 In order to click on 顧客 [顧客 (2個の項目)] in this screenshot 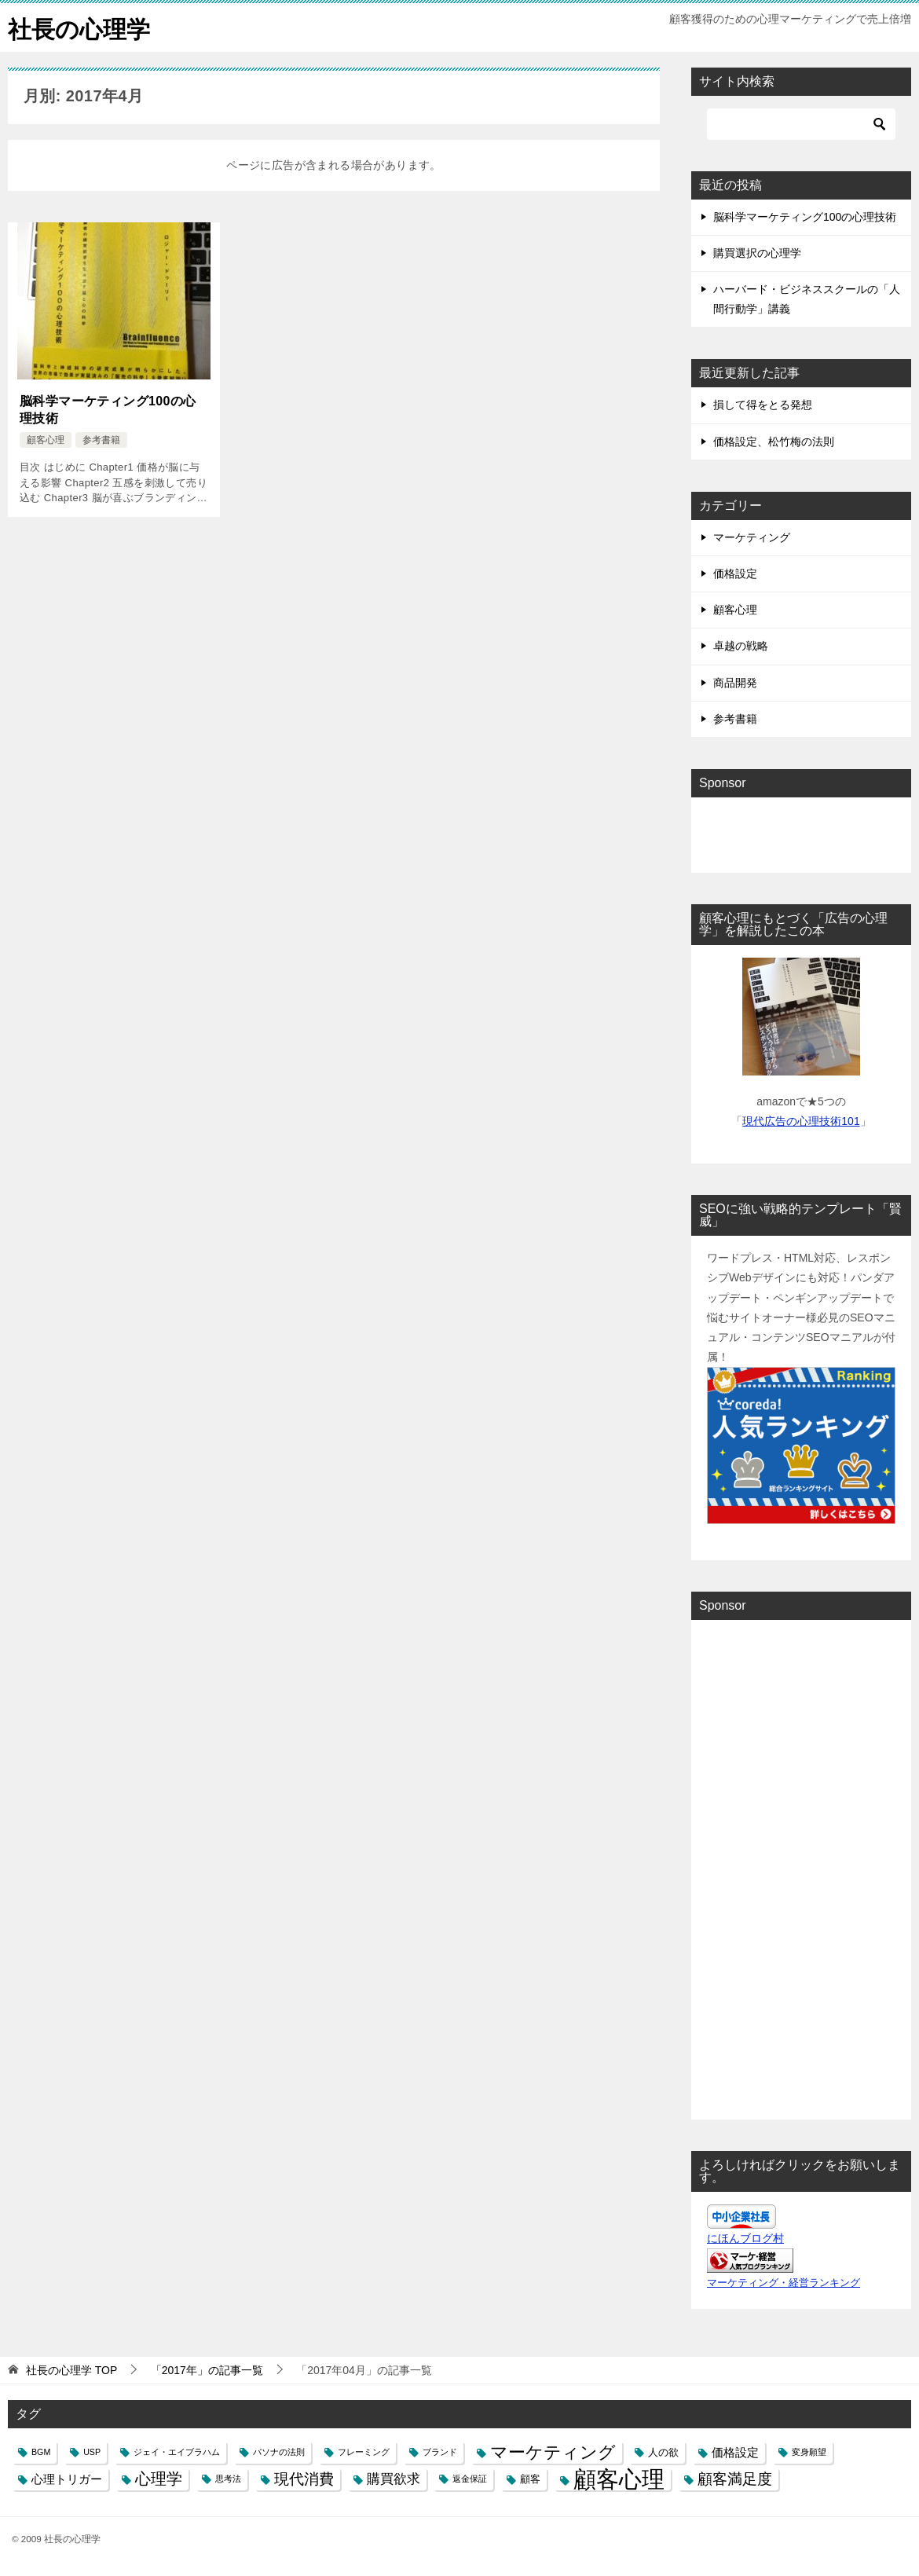, I will do `click(530, 2479)`.